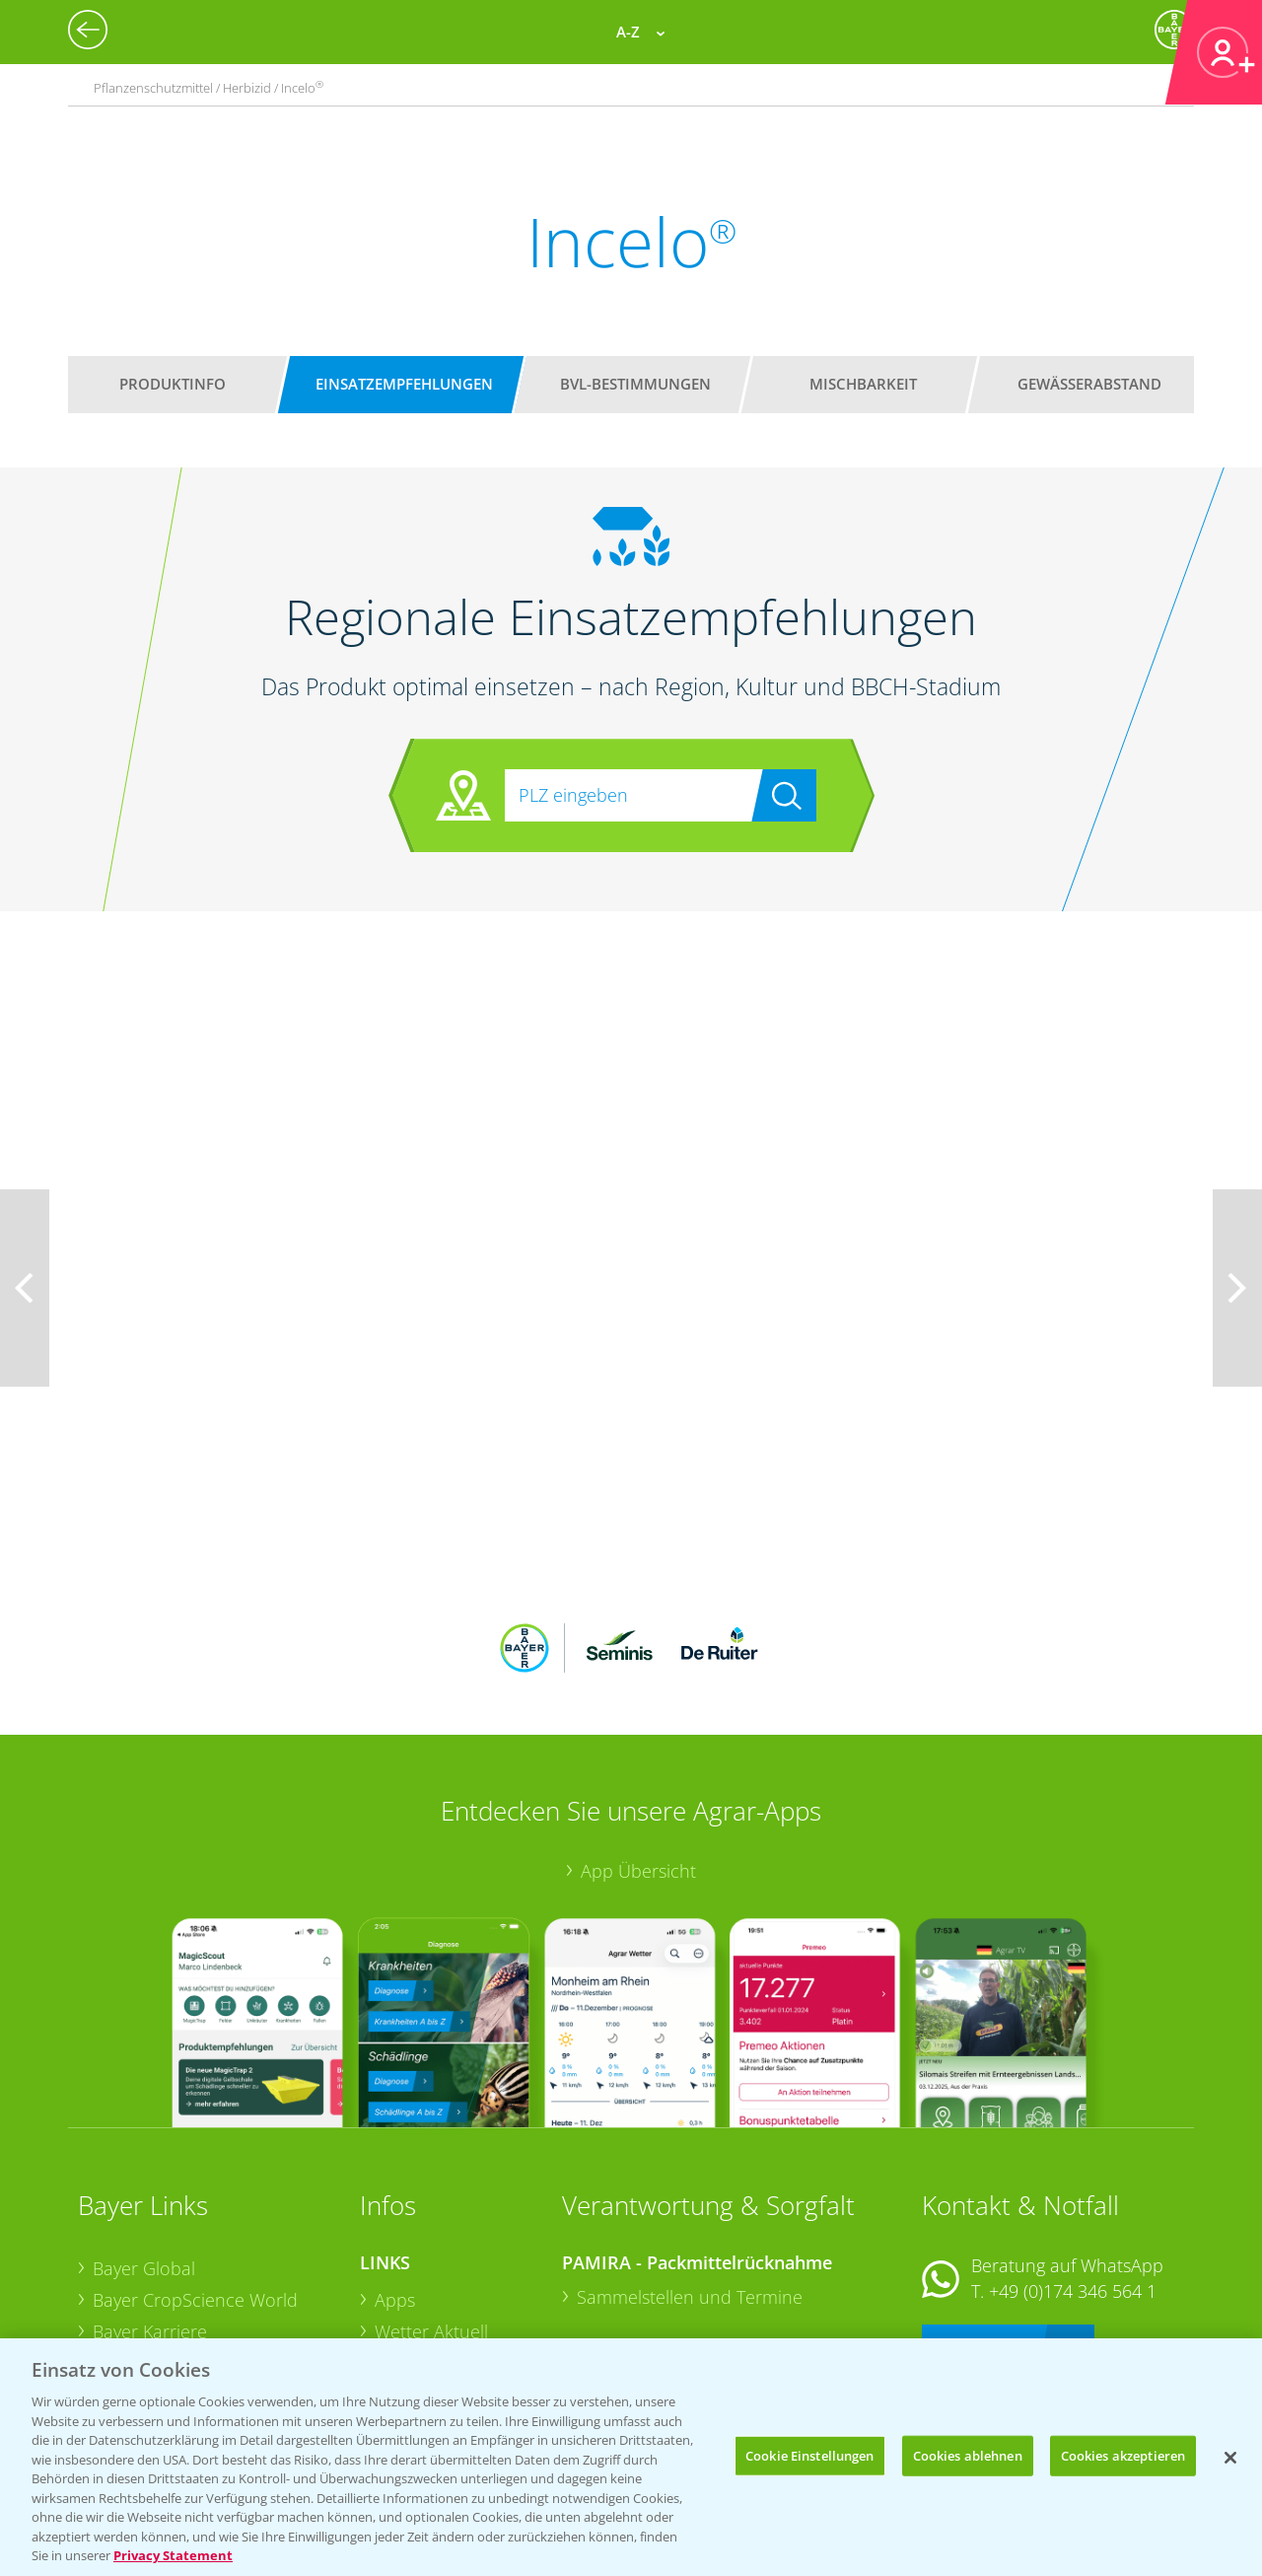 The width and height of the screenshot is (1262, 2576). I want to click on Cookies akzeptieren, so click(1123, 2455).